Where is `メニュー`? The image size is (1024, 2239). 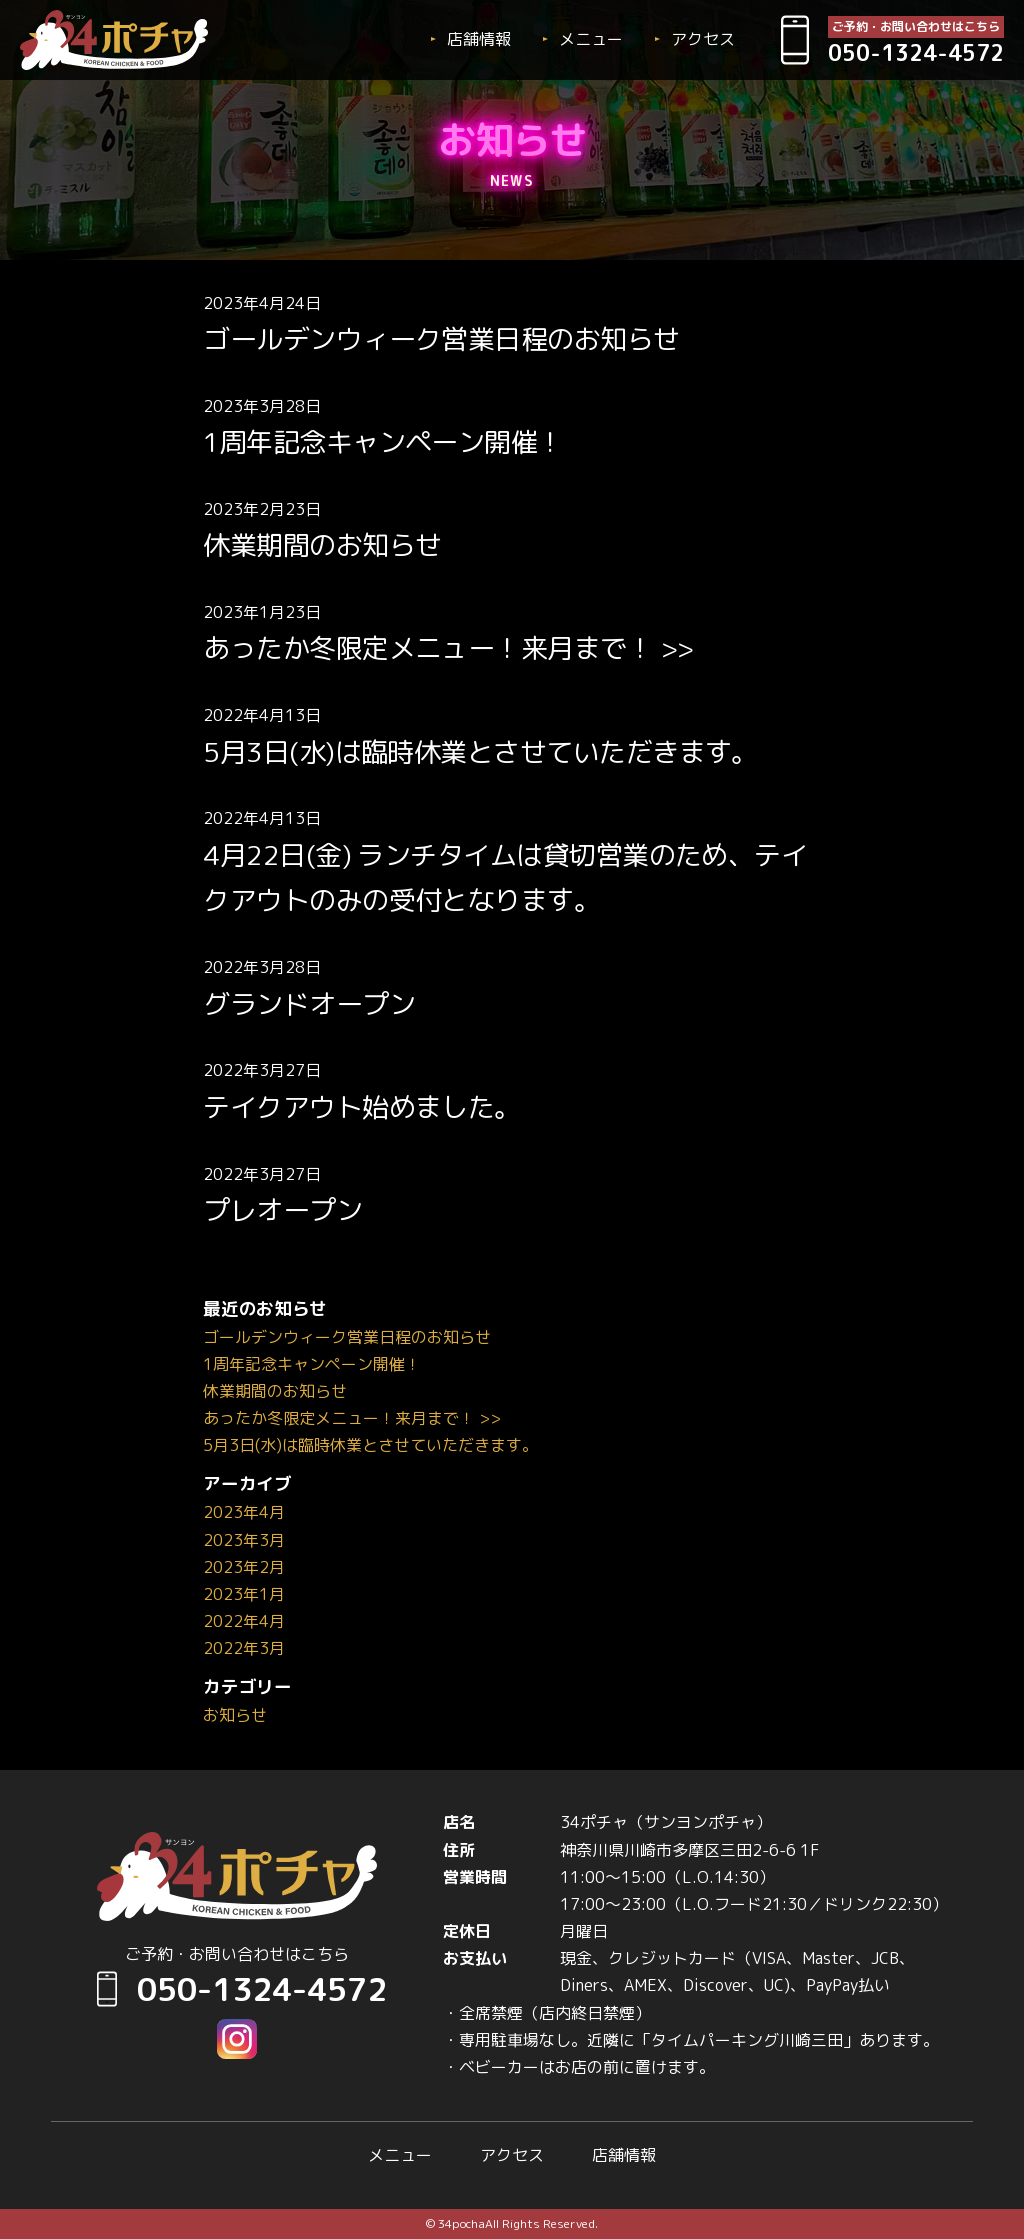 メニュー is located at coordinates (591, 39).